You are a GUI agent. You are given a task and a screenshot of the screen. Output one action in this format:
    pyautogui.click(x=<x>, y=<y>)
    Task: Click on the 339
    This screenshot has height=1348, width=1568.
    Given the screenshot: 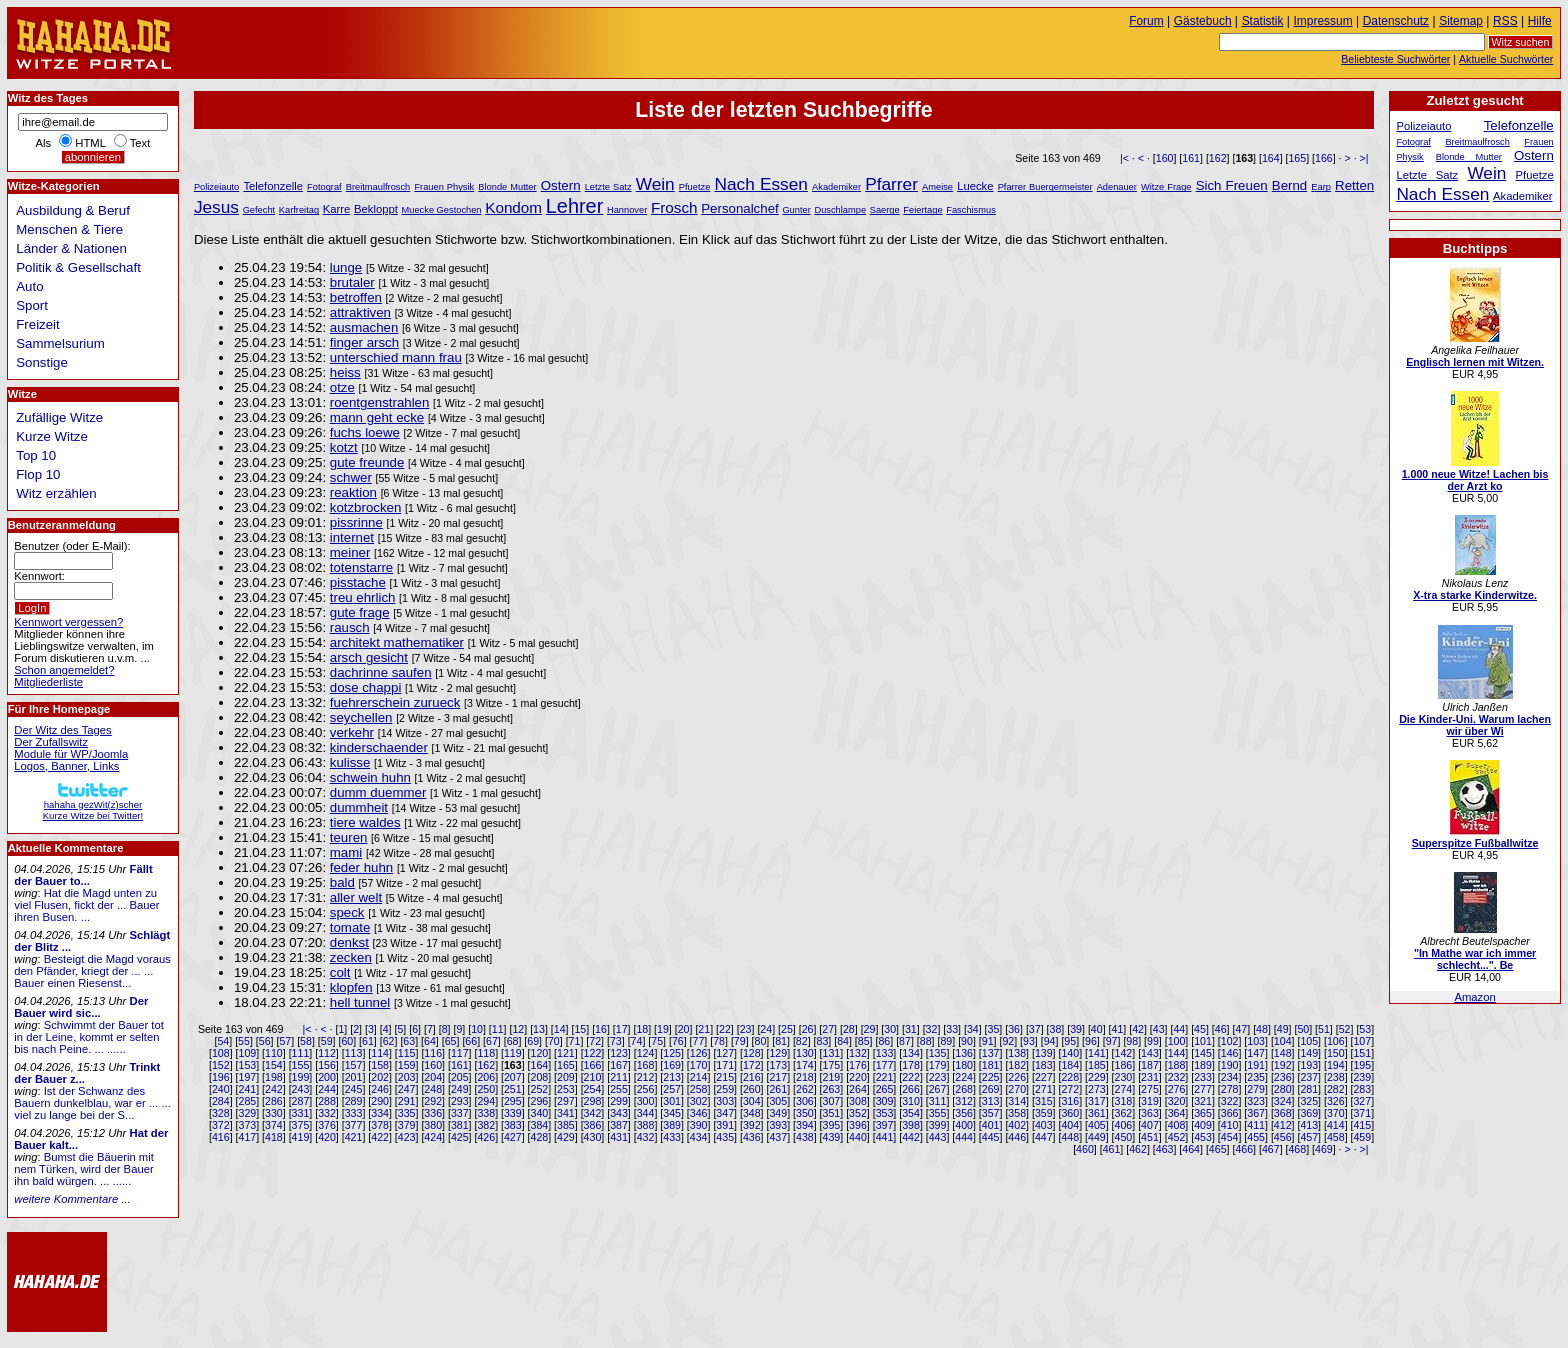 What is the action you would take?
    pyautogui.click(x=513, y=1113)
    